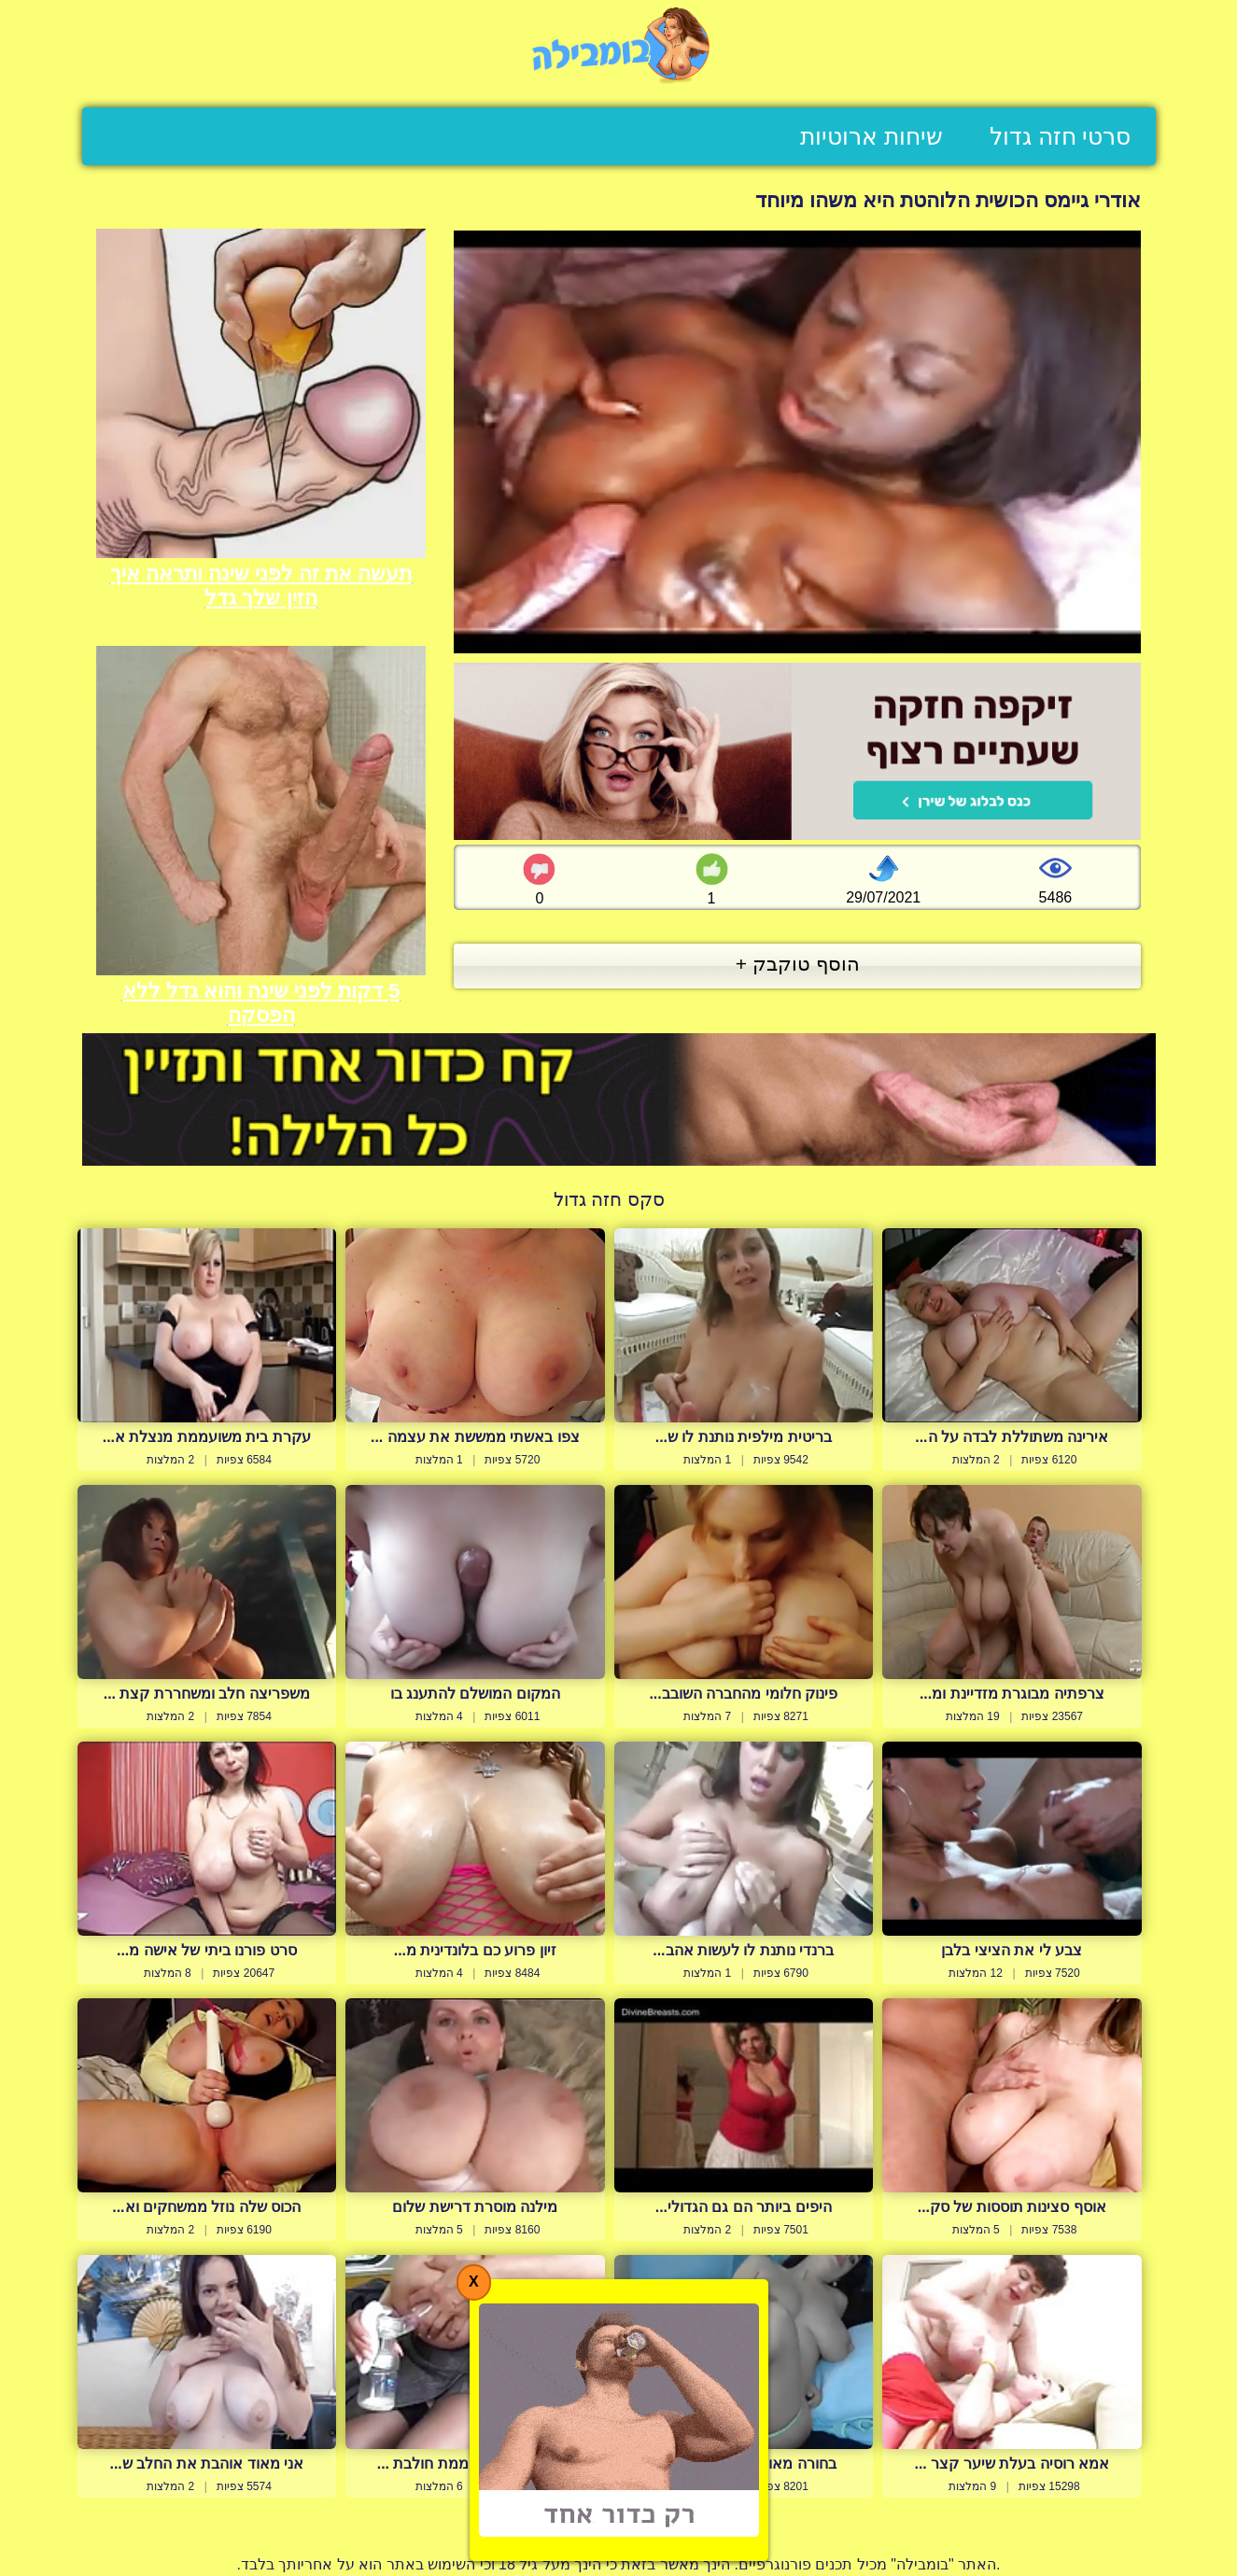  I want to click on הוסף טוקבק +, so click(798, 963).